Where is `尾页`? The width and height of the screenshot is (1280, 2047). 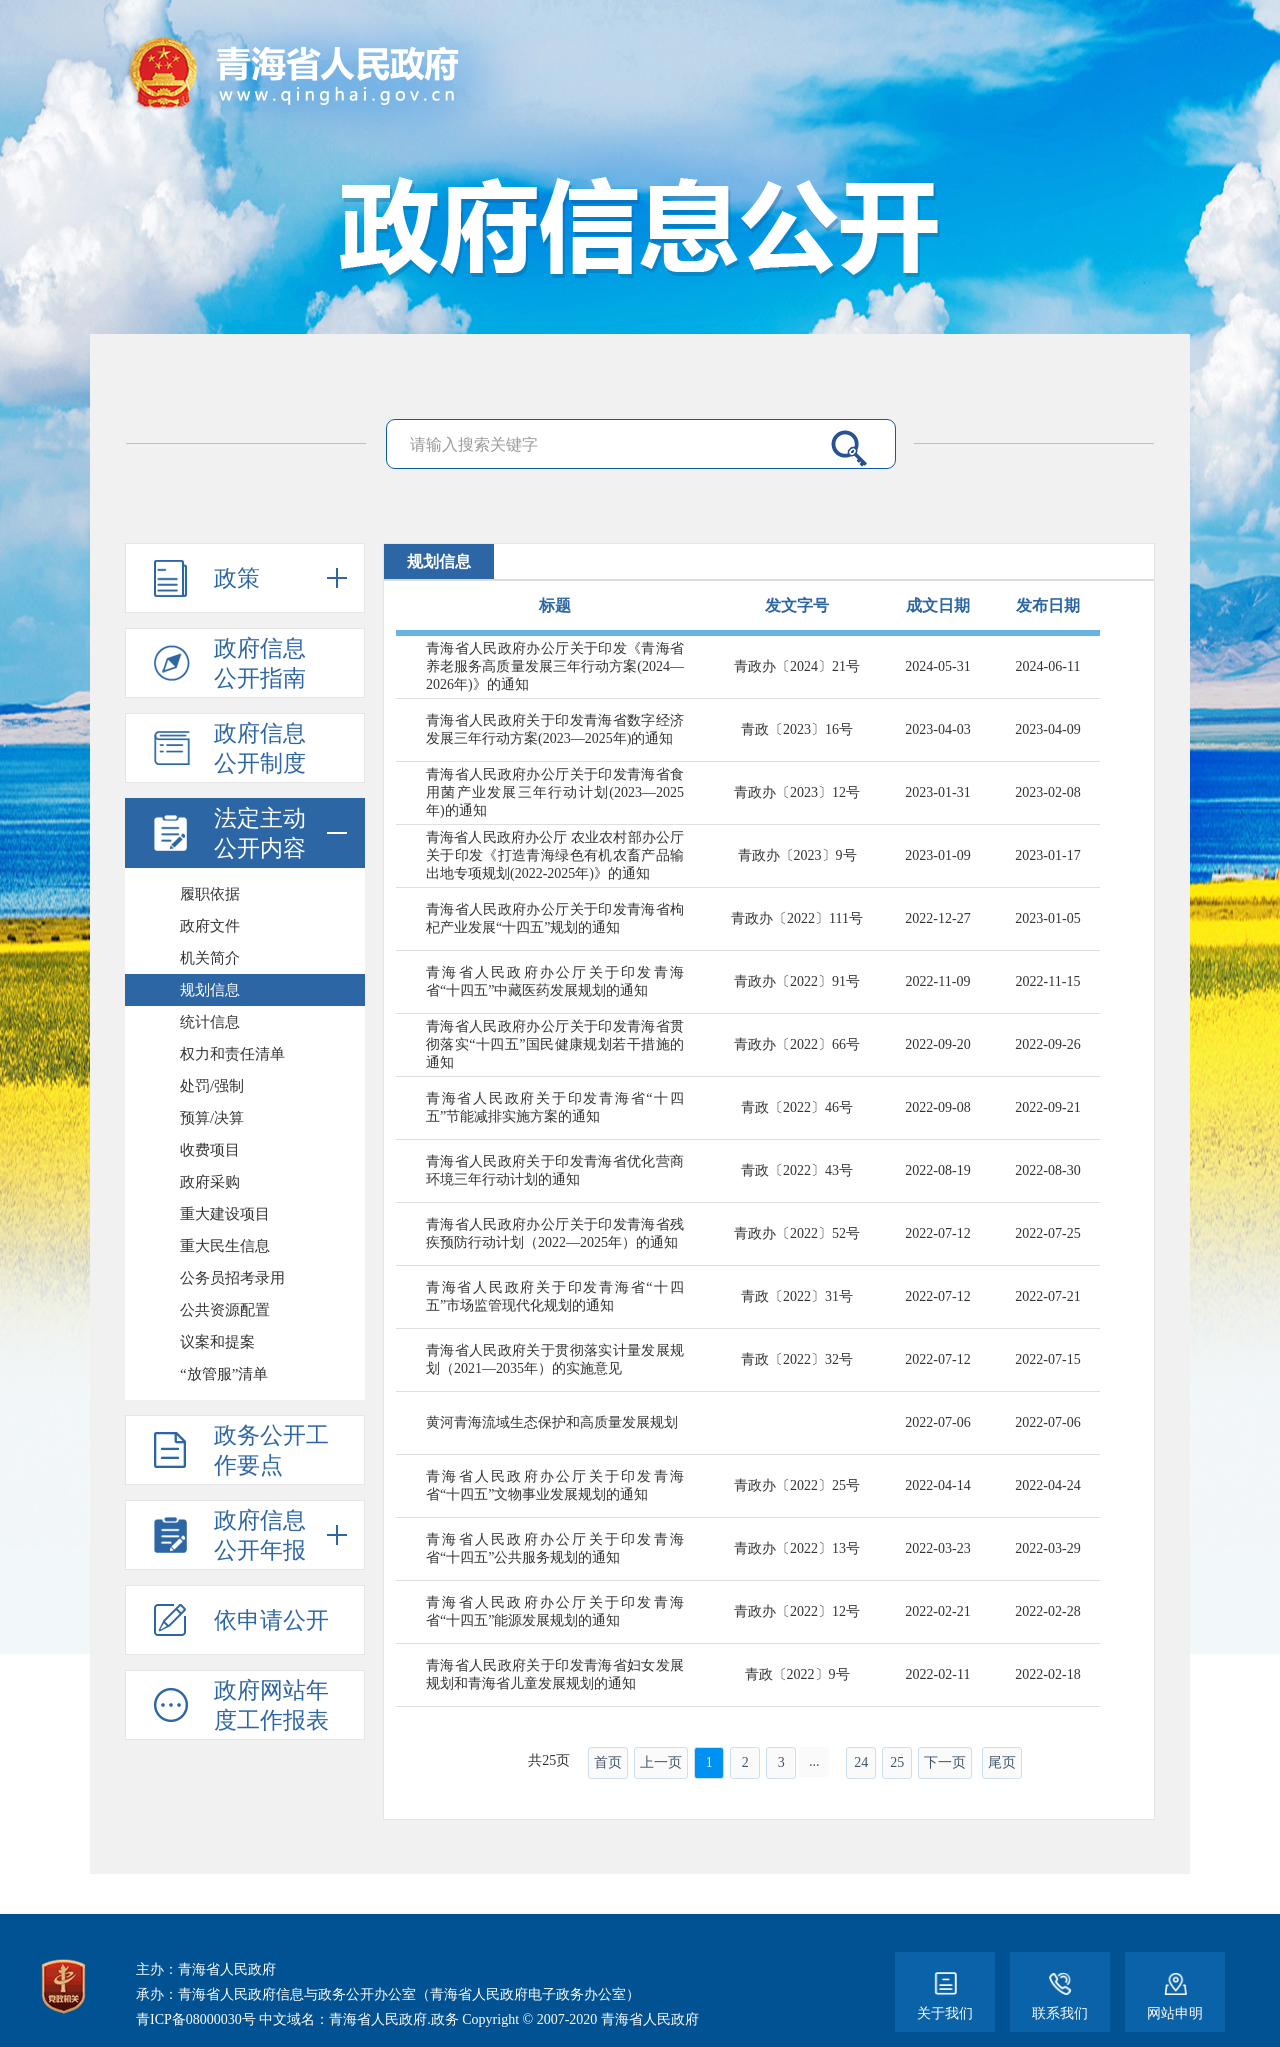
尾页 is located at coordinates (1002, 1762).